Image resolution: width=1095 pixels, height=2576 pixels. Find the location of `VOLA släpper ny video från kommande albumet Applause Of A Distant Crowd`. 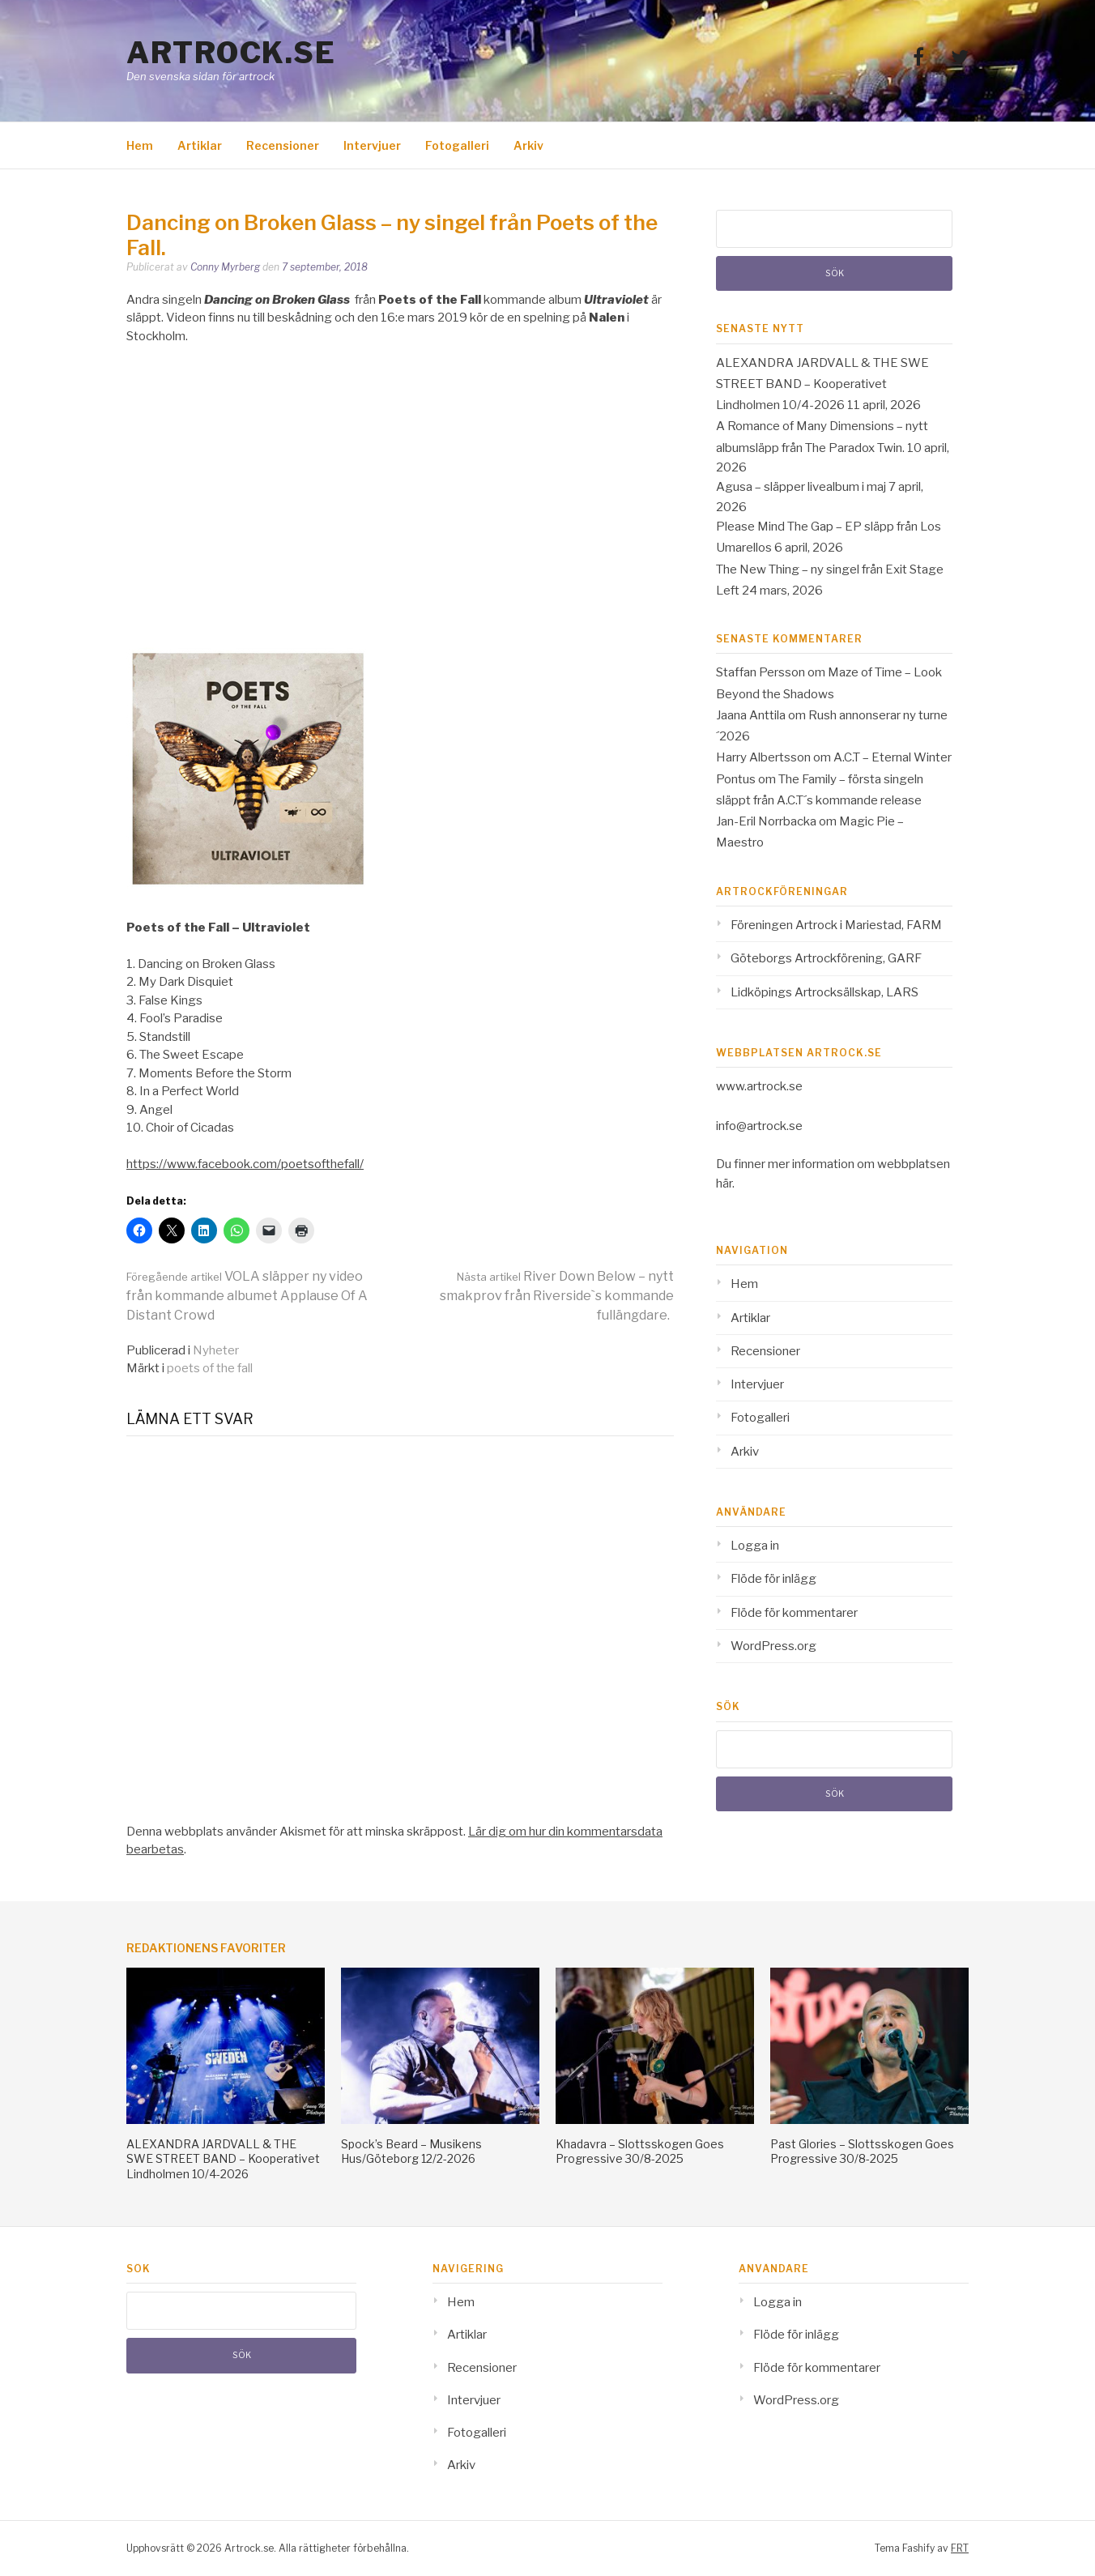

VOLA släpper ny video från kommande albumet Applause Of A Distant Crowd is located at coordinates (247, 1296).